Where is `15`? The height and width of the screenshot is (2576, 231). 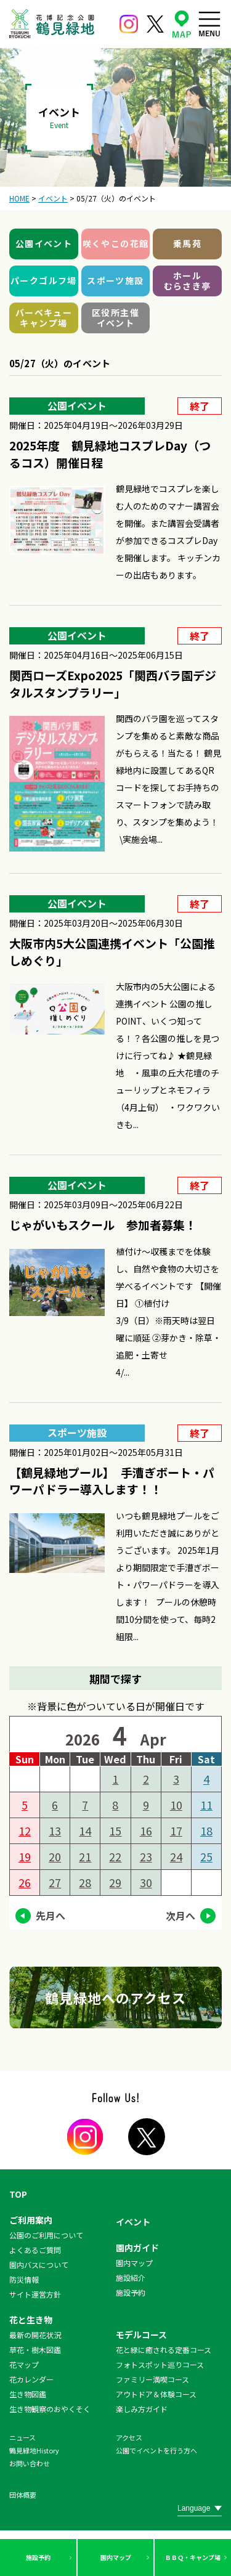 15 is located at coordinates (115, 1830).